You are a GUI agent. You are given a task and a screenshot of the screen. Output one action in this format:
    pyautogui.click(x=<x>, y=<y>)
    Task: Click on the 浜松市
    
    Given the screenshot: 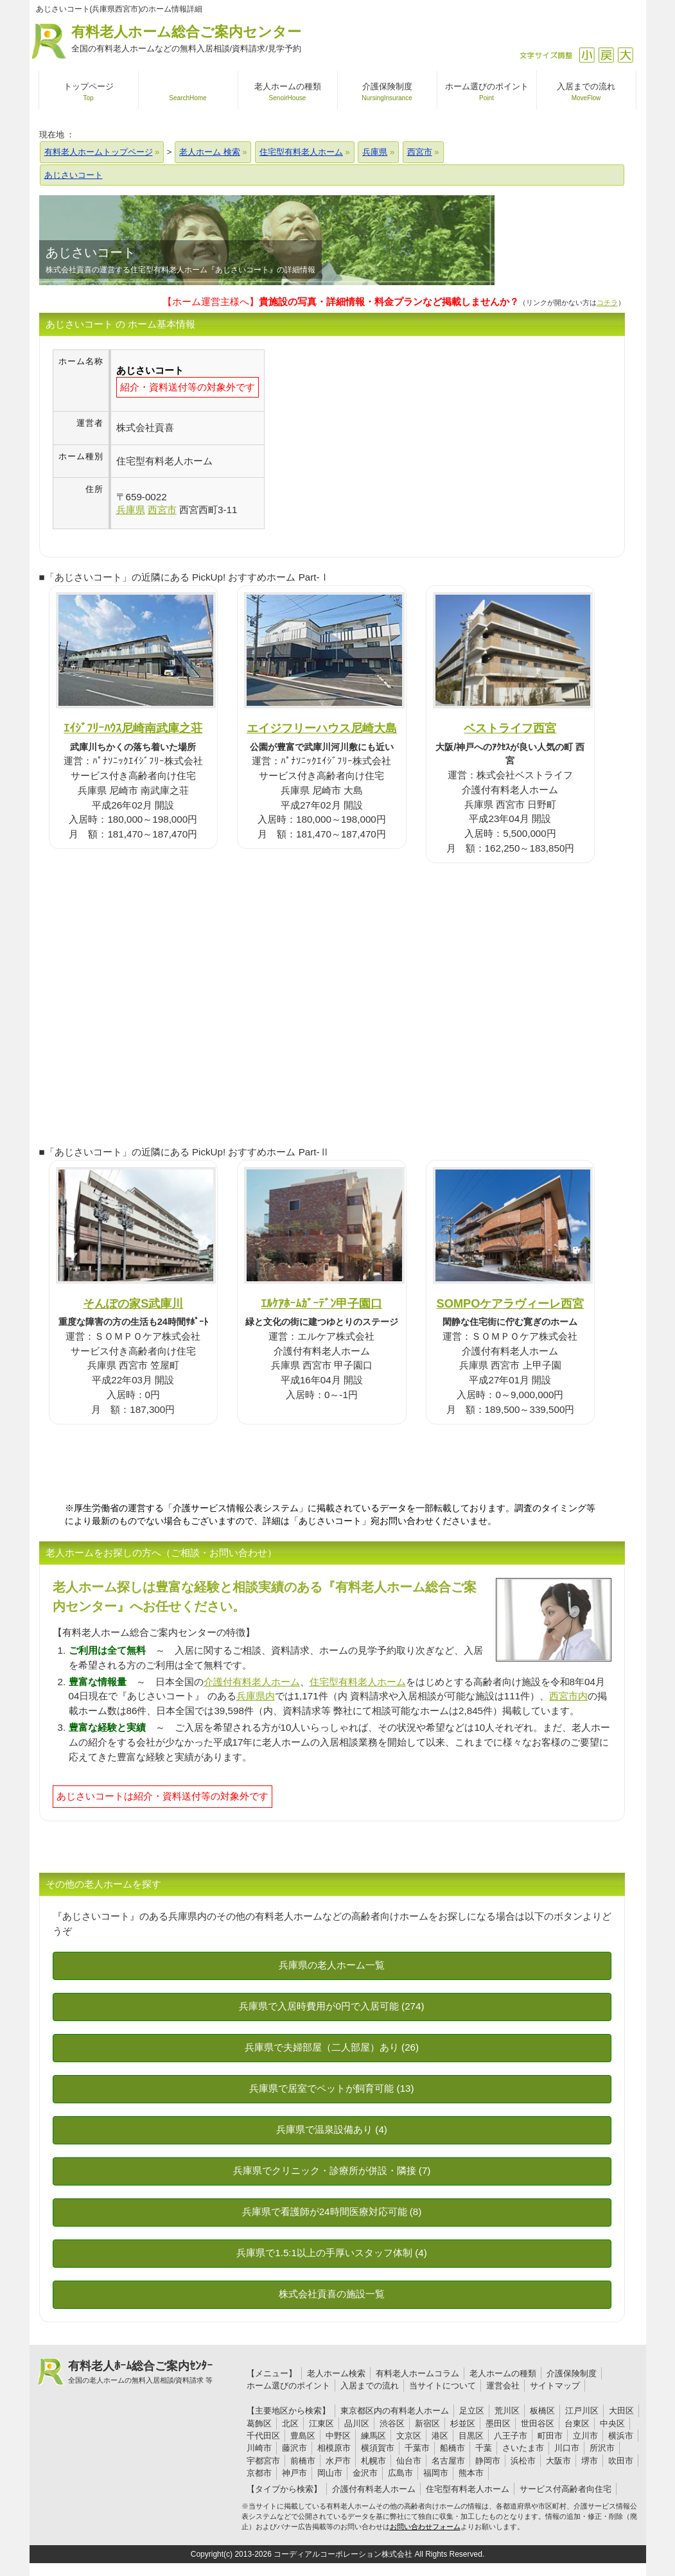 What is the action you would take?
    pyautogui.click(x=523, y=2461)
    